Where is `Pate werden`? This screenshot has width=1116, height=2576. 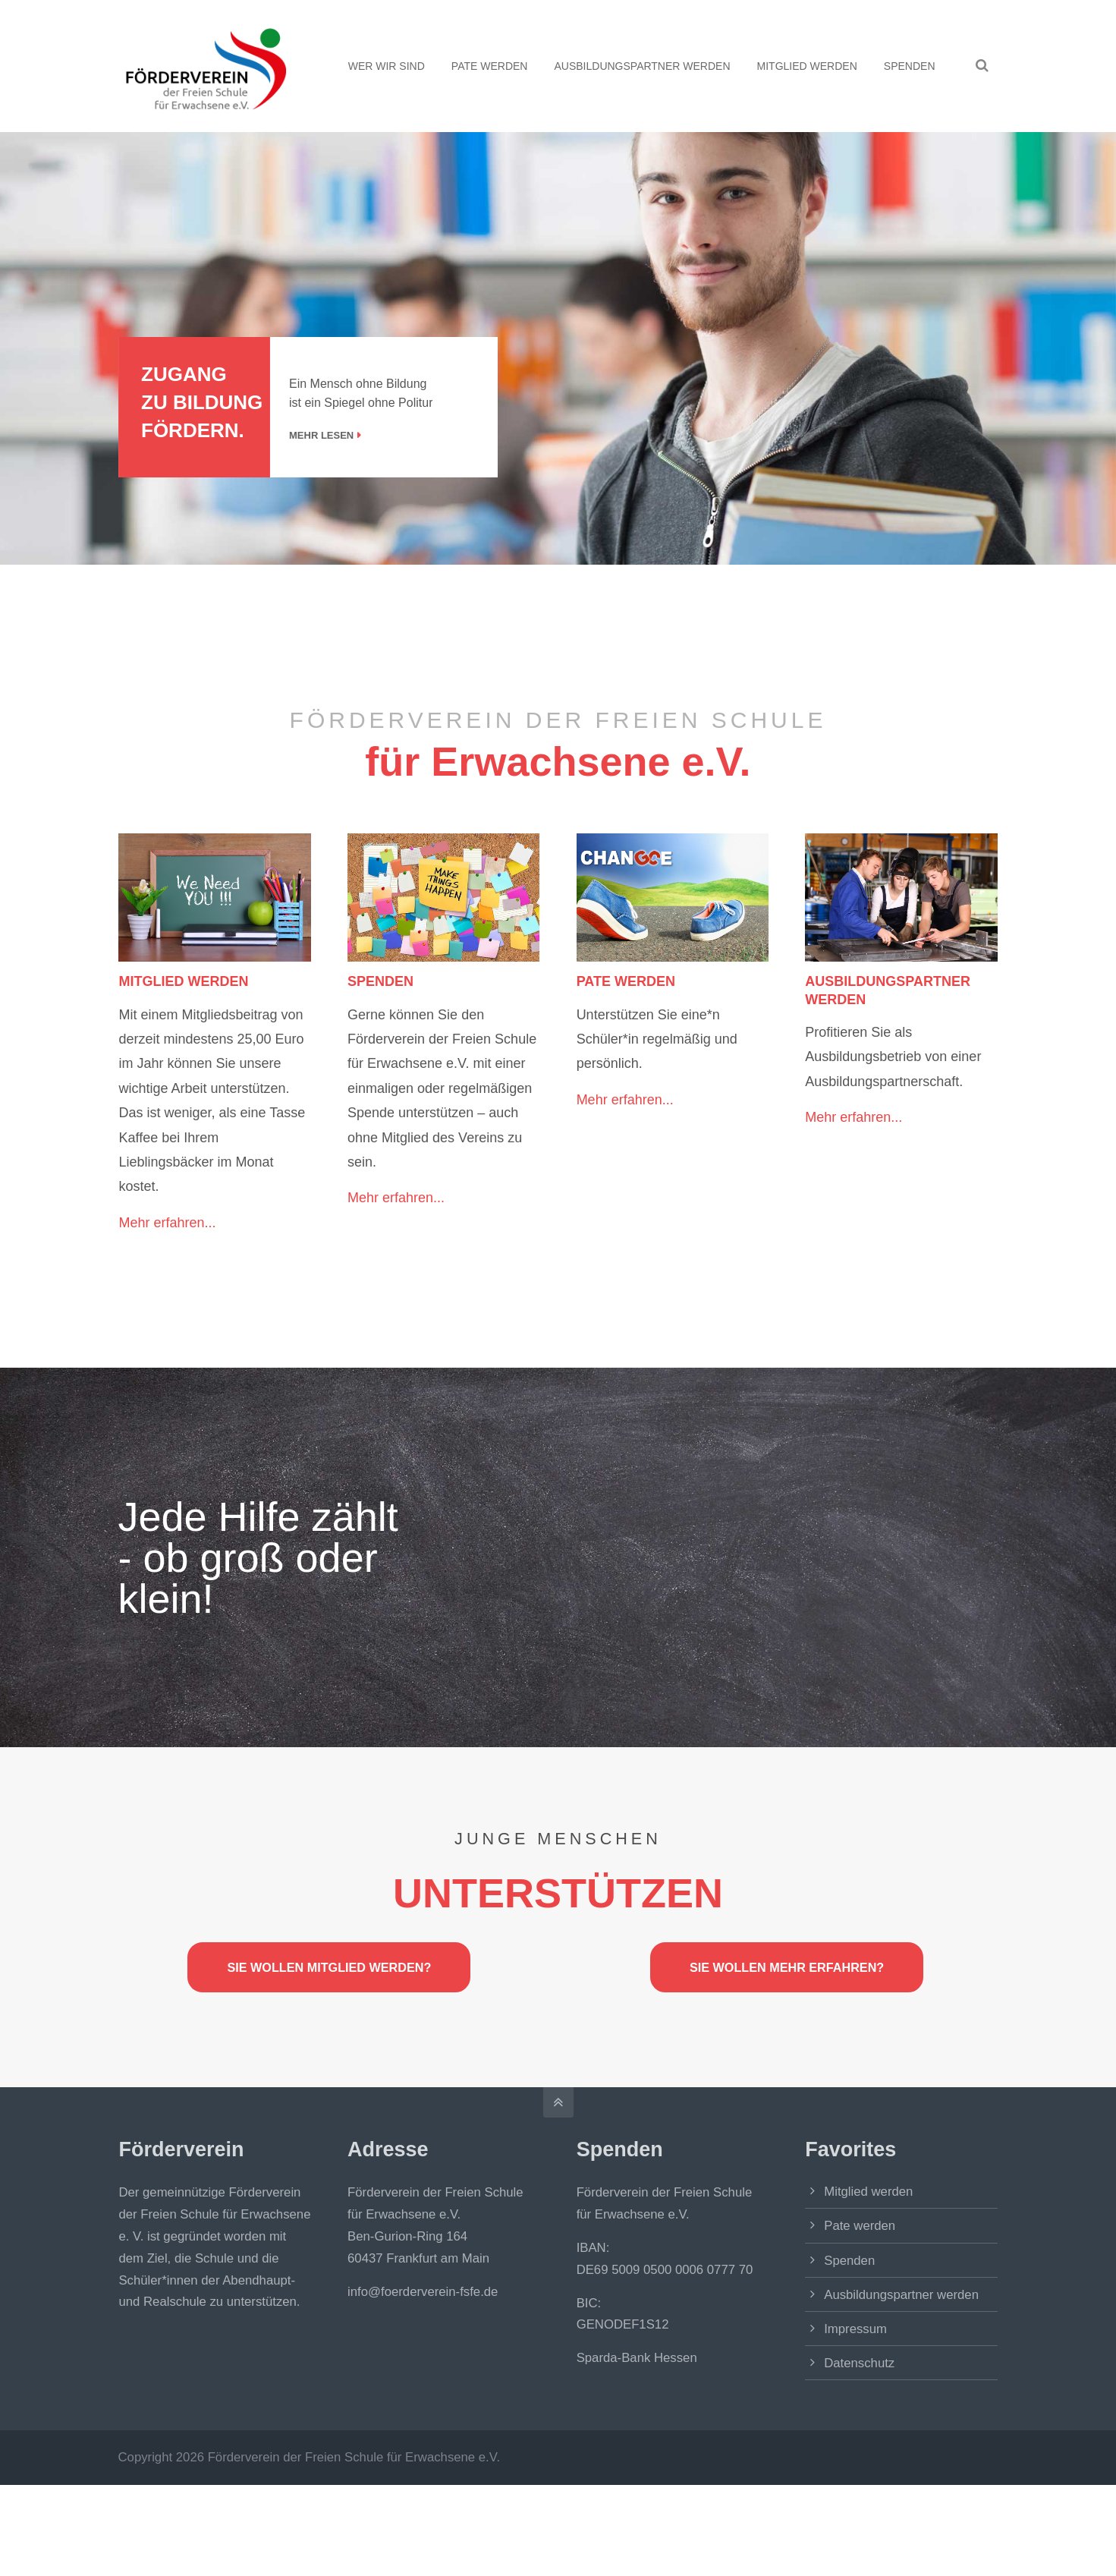
Pate werden is located at coordinates (859, 2226).